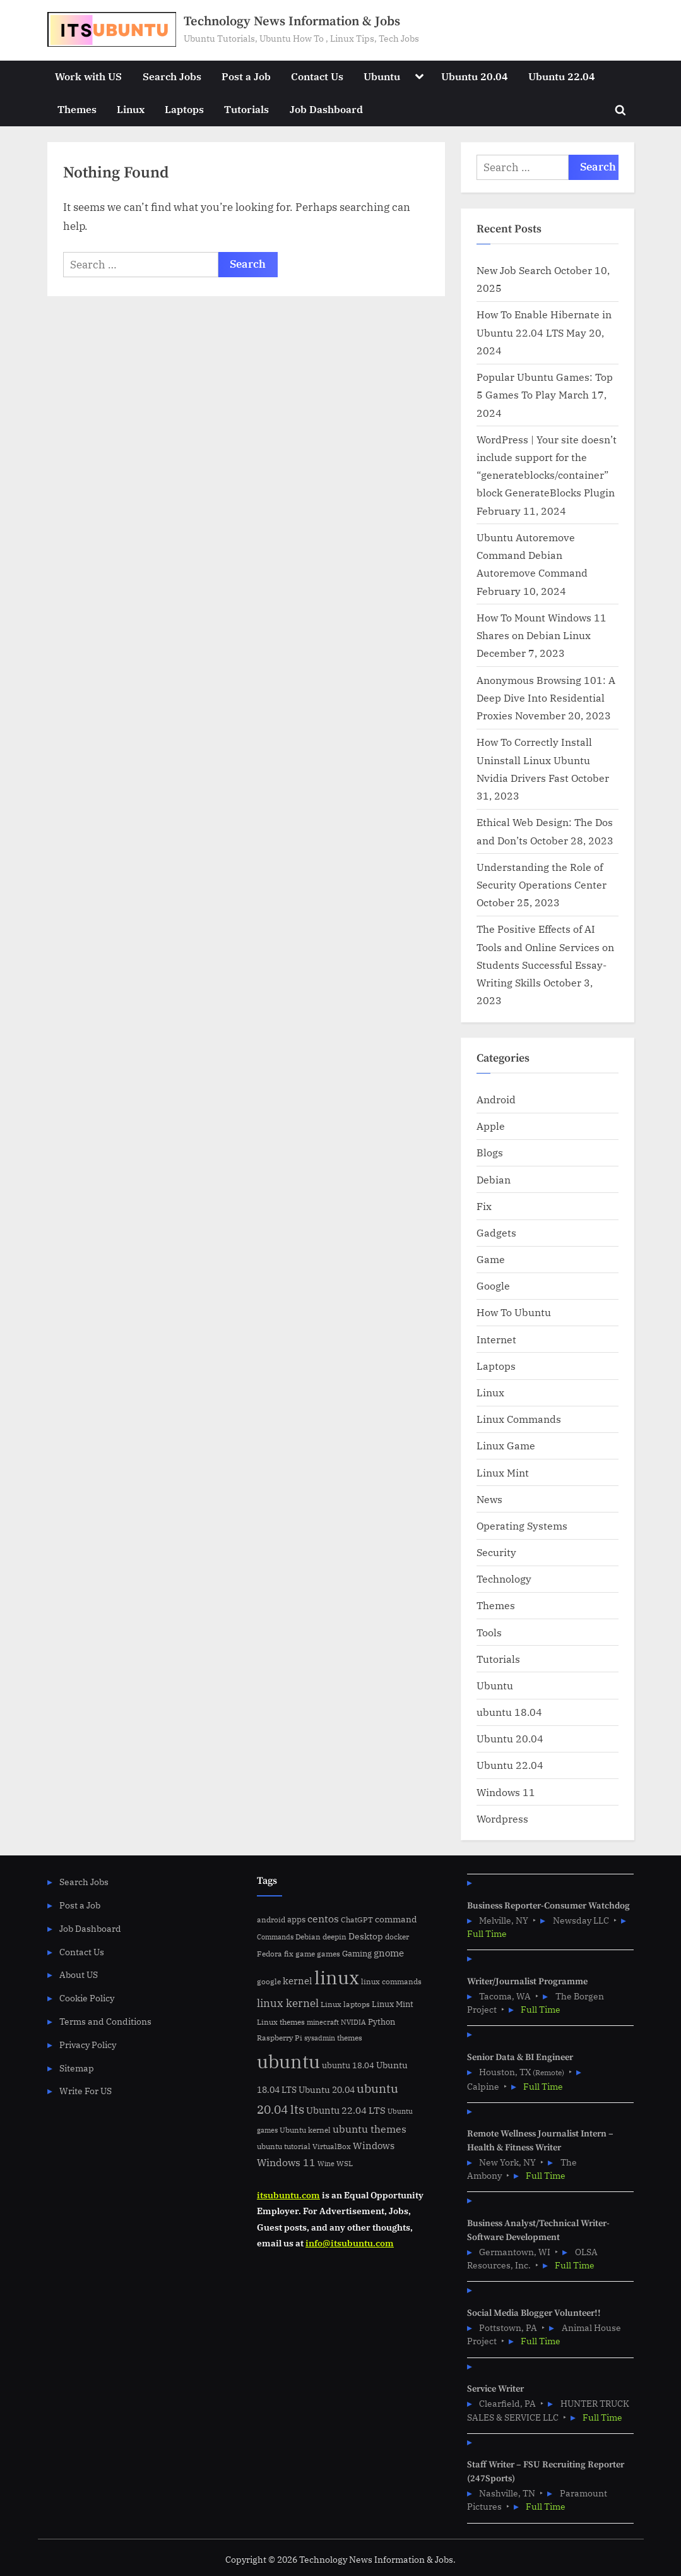 The width and height of the screenshot is (681, 2576). Describe the element at coordinates (288, 2195) in the screenshot. I see `itsubuntu.com` at that location.